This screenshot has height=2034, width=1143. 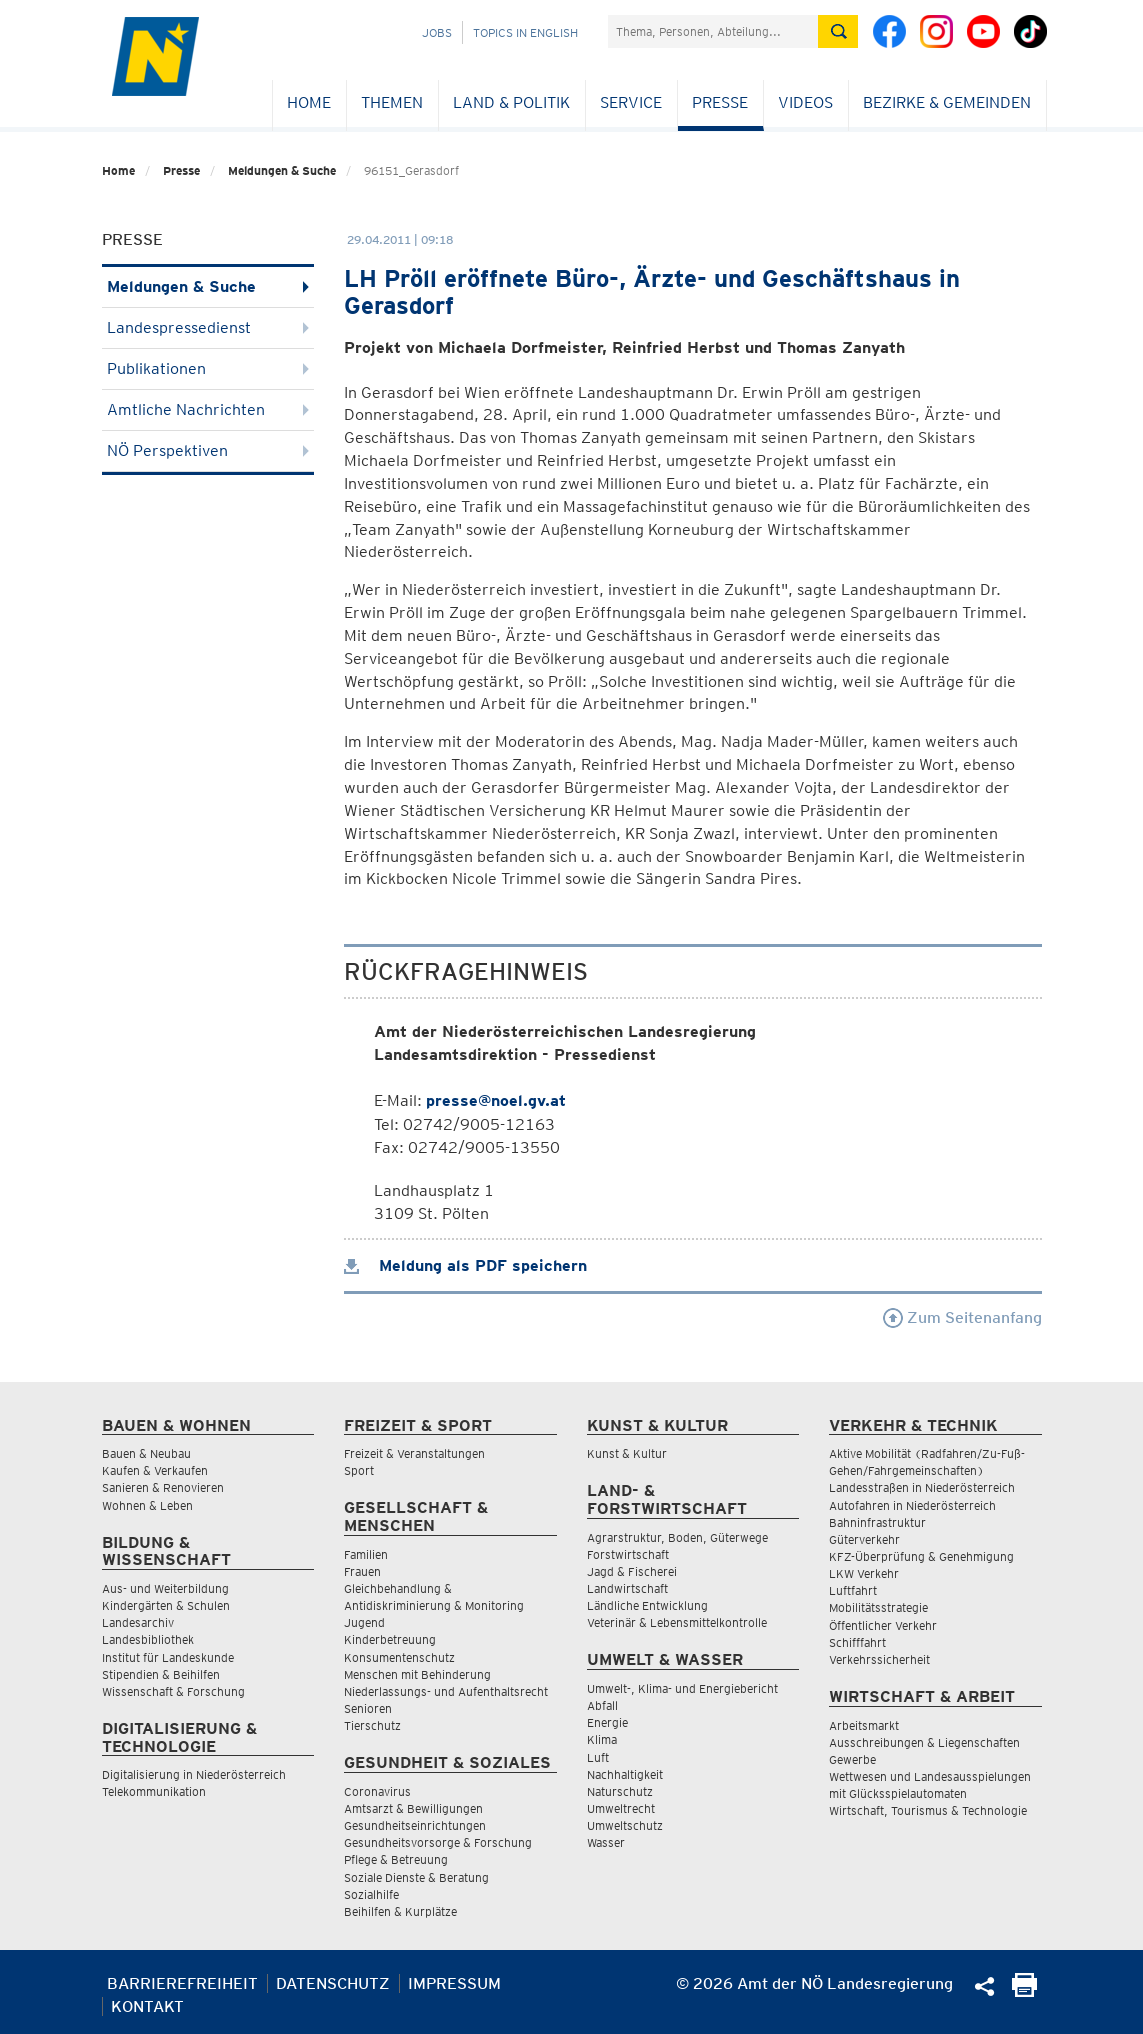 What do you see at coordinates (438, 1842) in the screenshot?
I see `Gesundheitsvorsorge & Forschung` at bounding box center [438, 1842].